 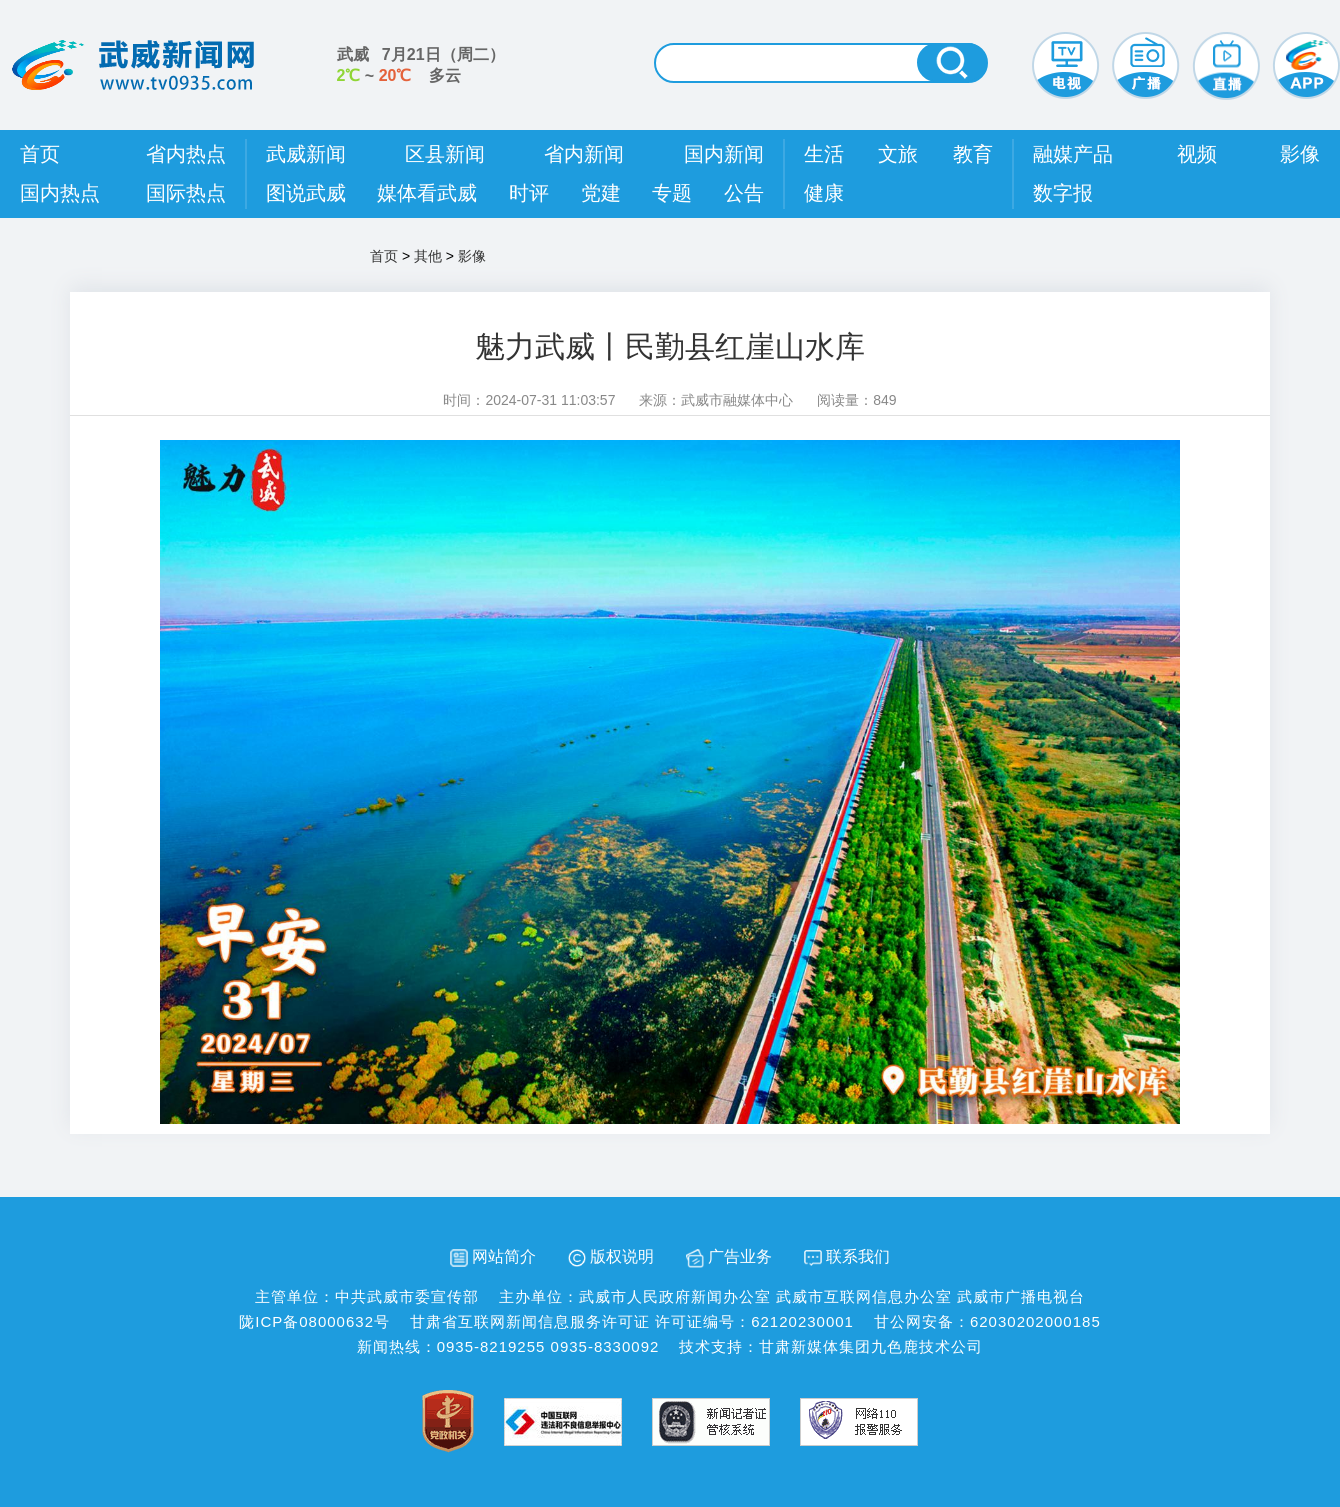 What do you see at coordinates (421, 65) in the screenshot?
I see `武威 （） ~` at bounding box center [421, 65].